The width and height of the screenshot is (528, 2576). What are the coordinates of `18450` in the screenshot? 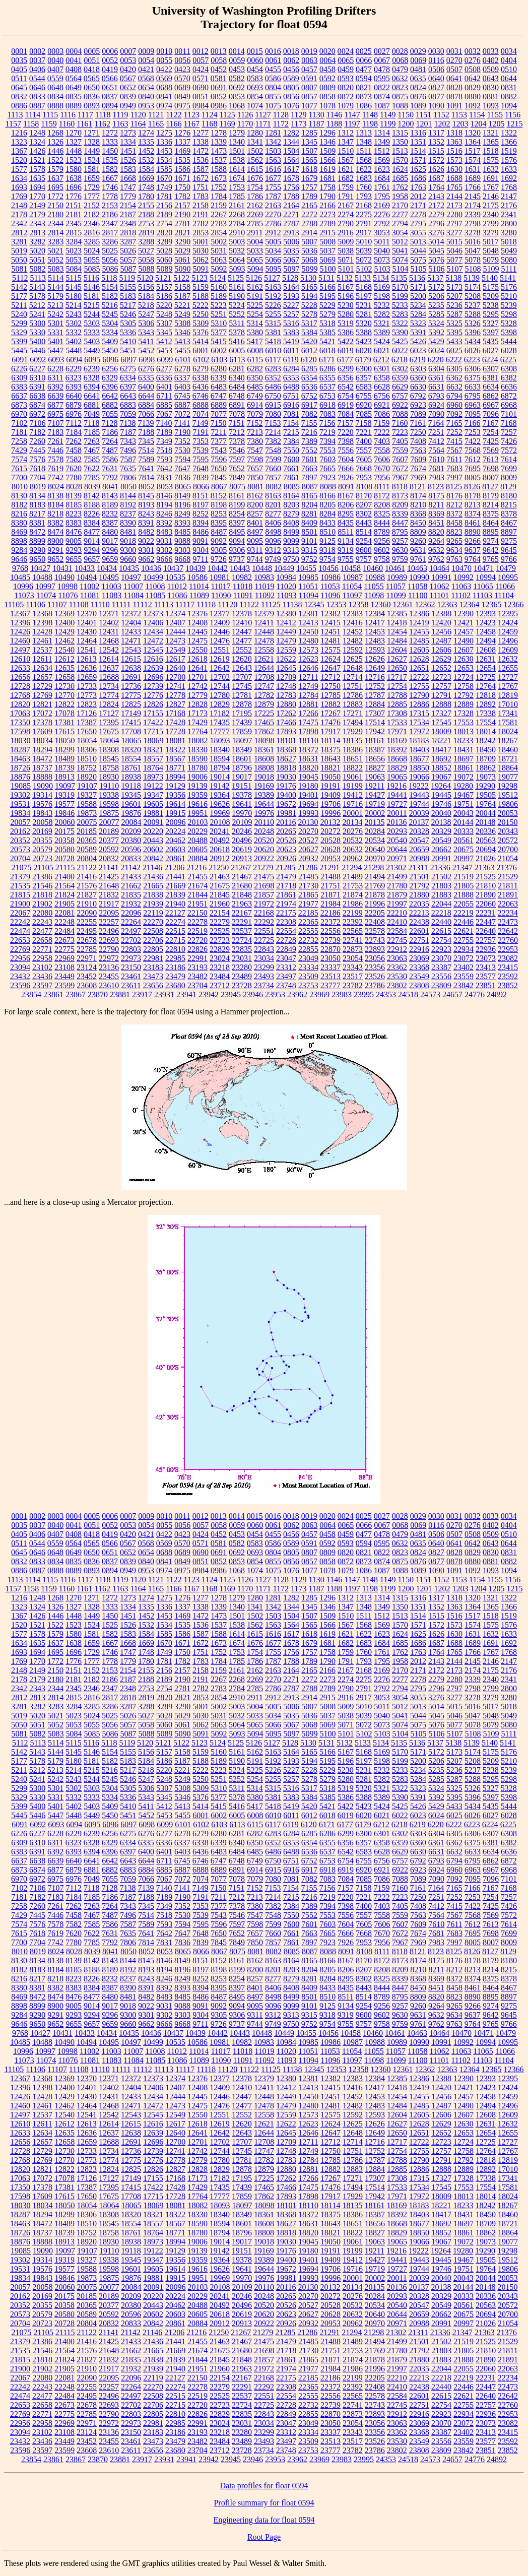 It's located at (486, 749).